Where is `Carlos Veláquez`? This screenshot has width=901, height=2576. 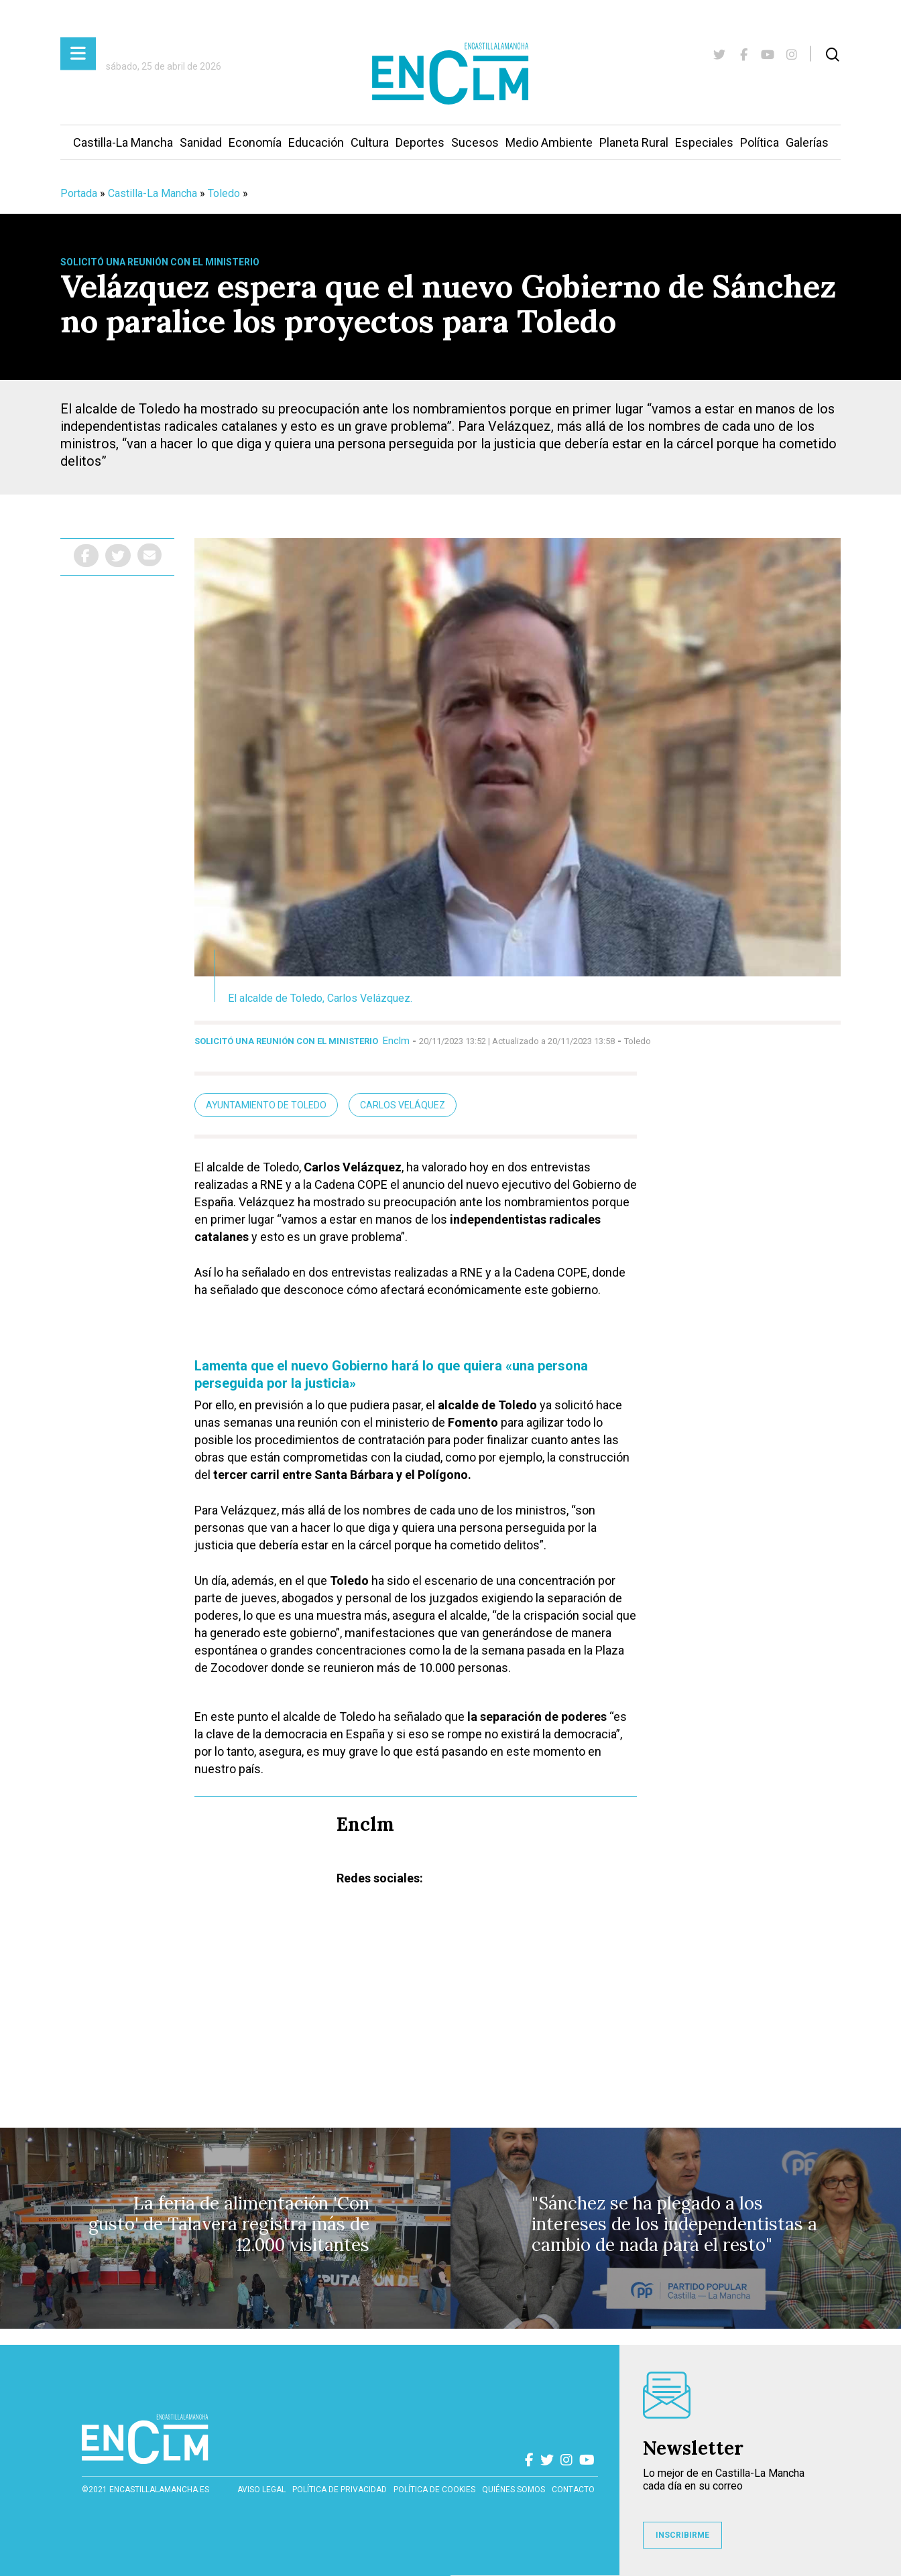 Carlos Veláquez is located at coordinates (402, 1105).